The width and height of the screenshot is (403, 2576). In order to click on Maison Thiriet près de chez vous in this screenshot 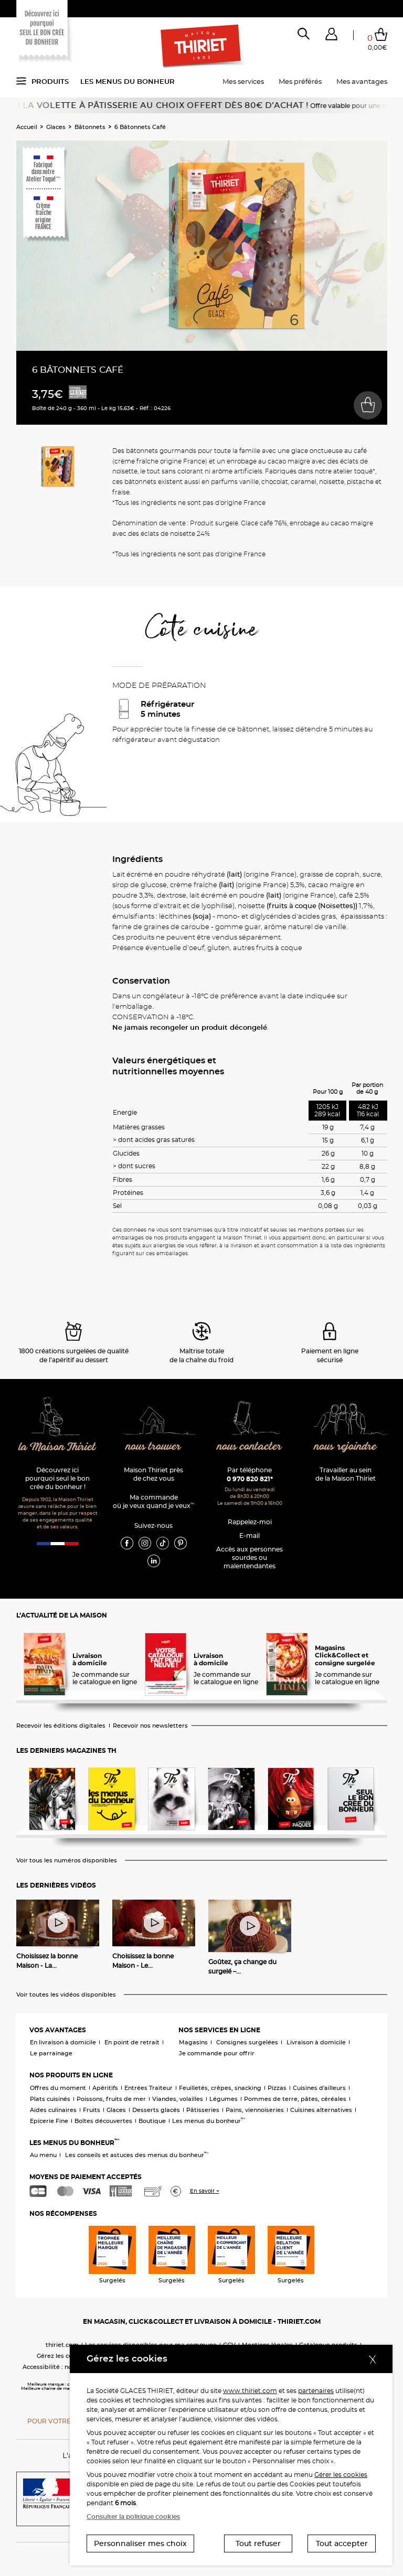, I will do `click(153, 1474)`.